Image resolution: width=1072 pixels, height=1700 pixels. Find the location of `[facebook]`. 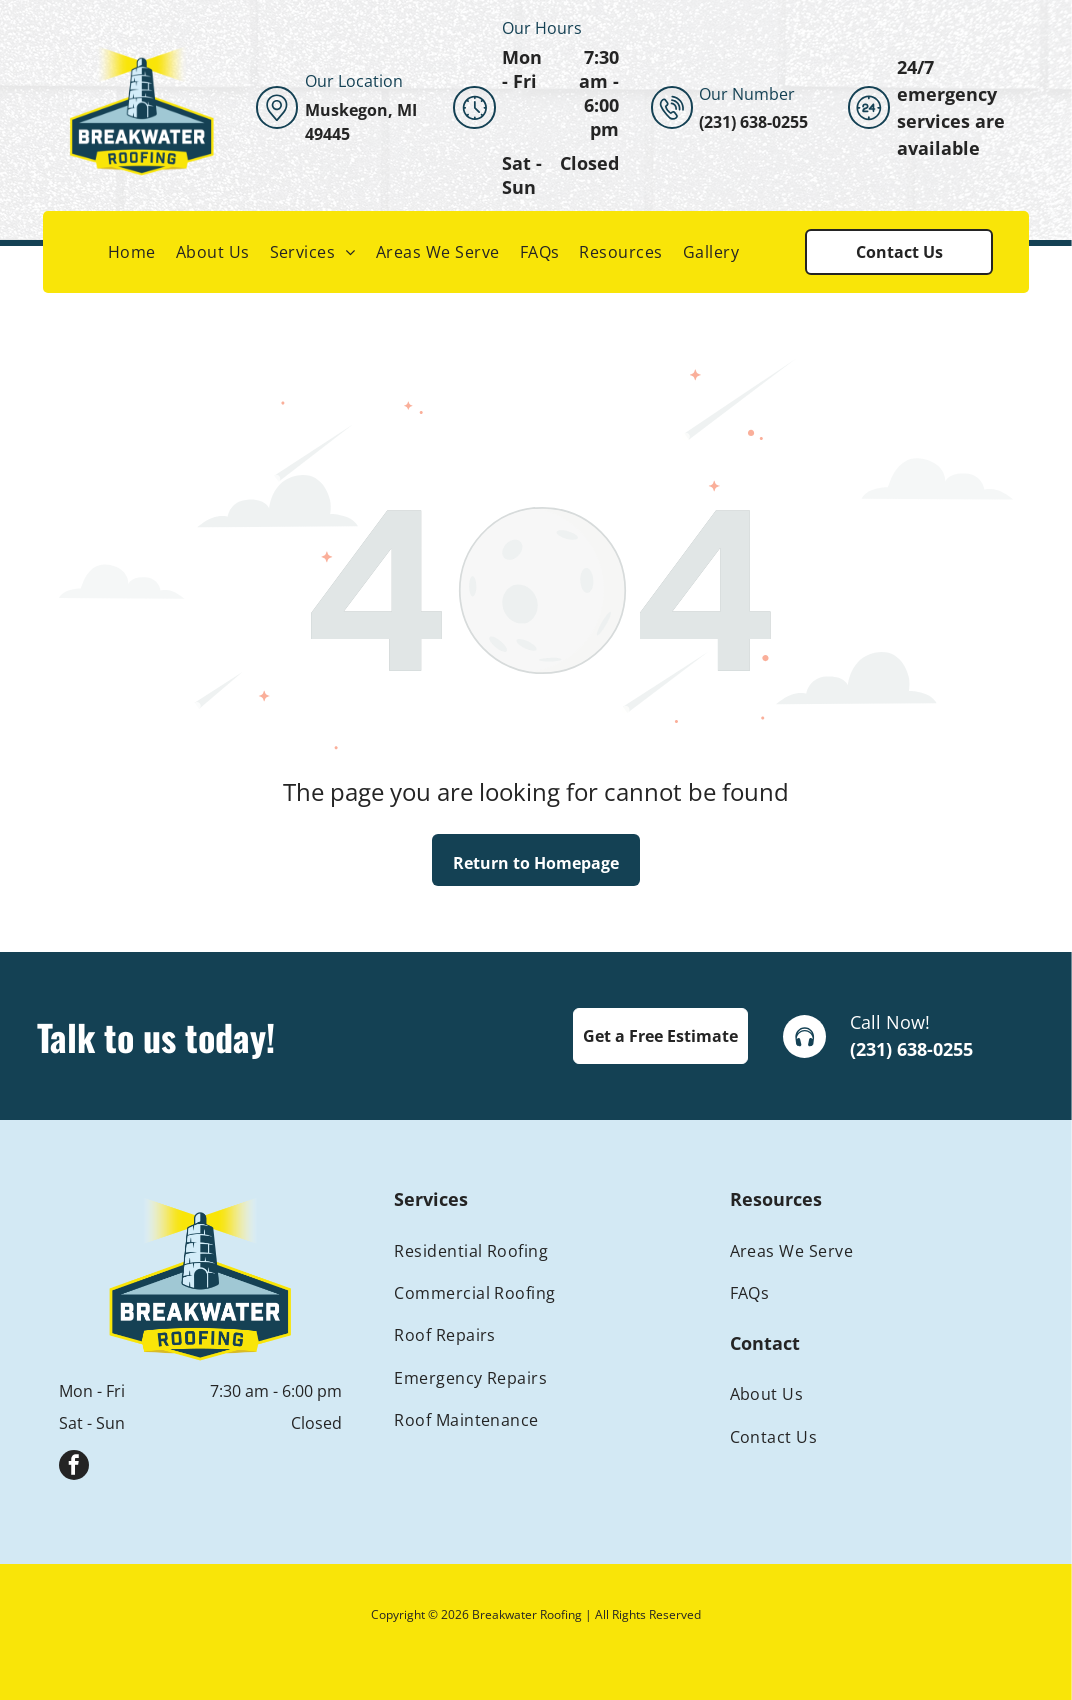

[facebook] is located at coordinates (74, 1467).